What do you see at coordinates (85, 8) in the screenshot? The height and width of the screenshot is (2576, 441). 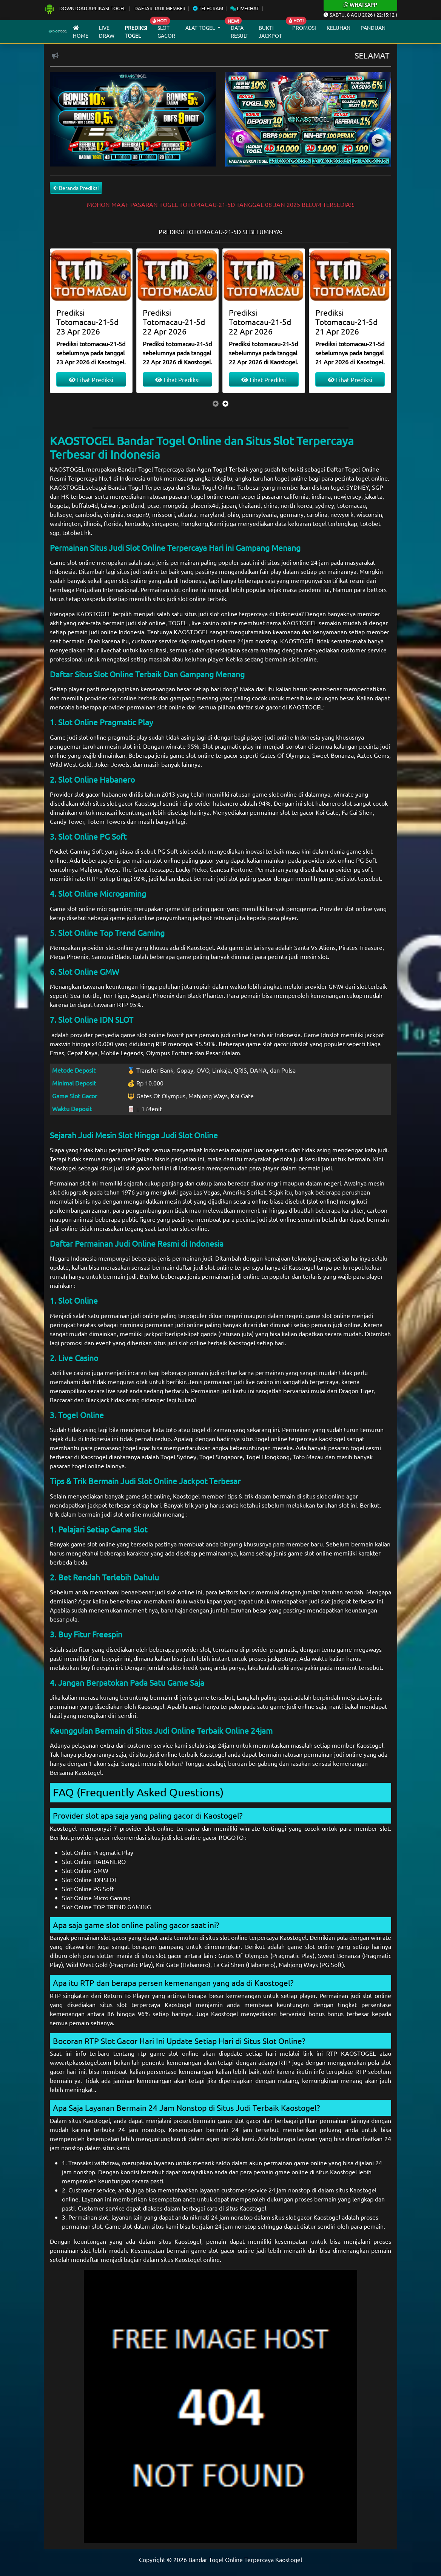 I see `Download Aplikasi Togel` at bounding box center [85, 8].